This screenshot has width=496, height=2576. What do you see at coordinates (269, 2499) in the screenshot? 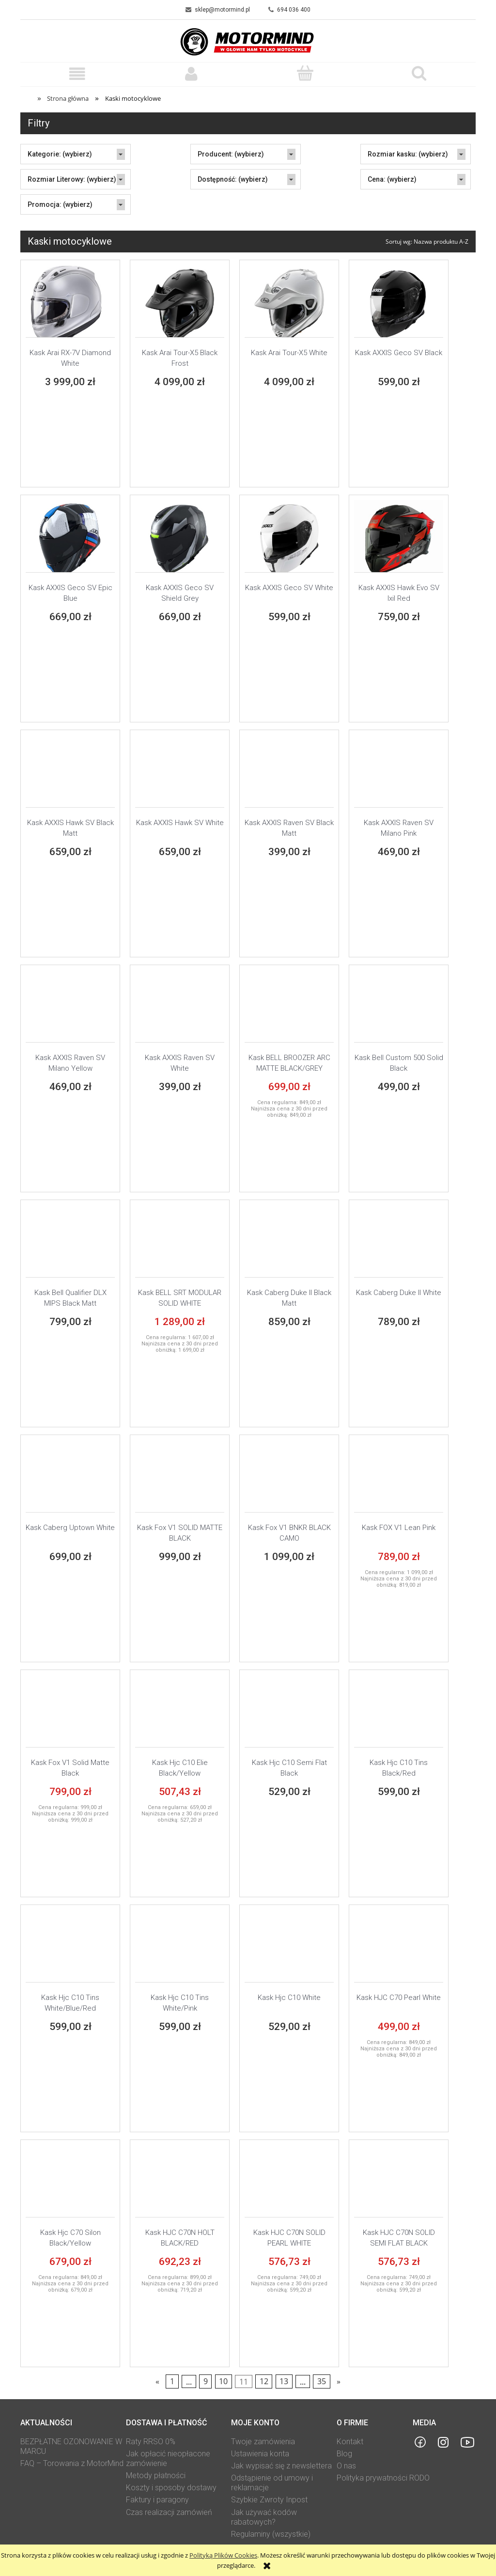
I see `Szybkie Zwroty Inpost` at bounding box center [269, 2499].